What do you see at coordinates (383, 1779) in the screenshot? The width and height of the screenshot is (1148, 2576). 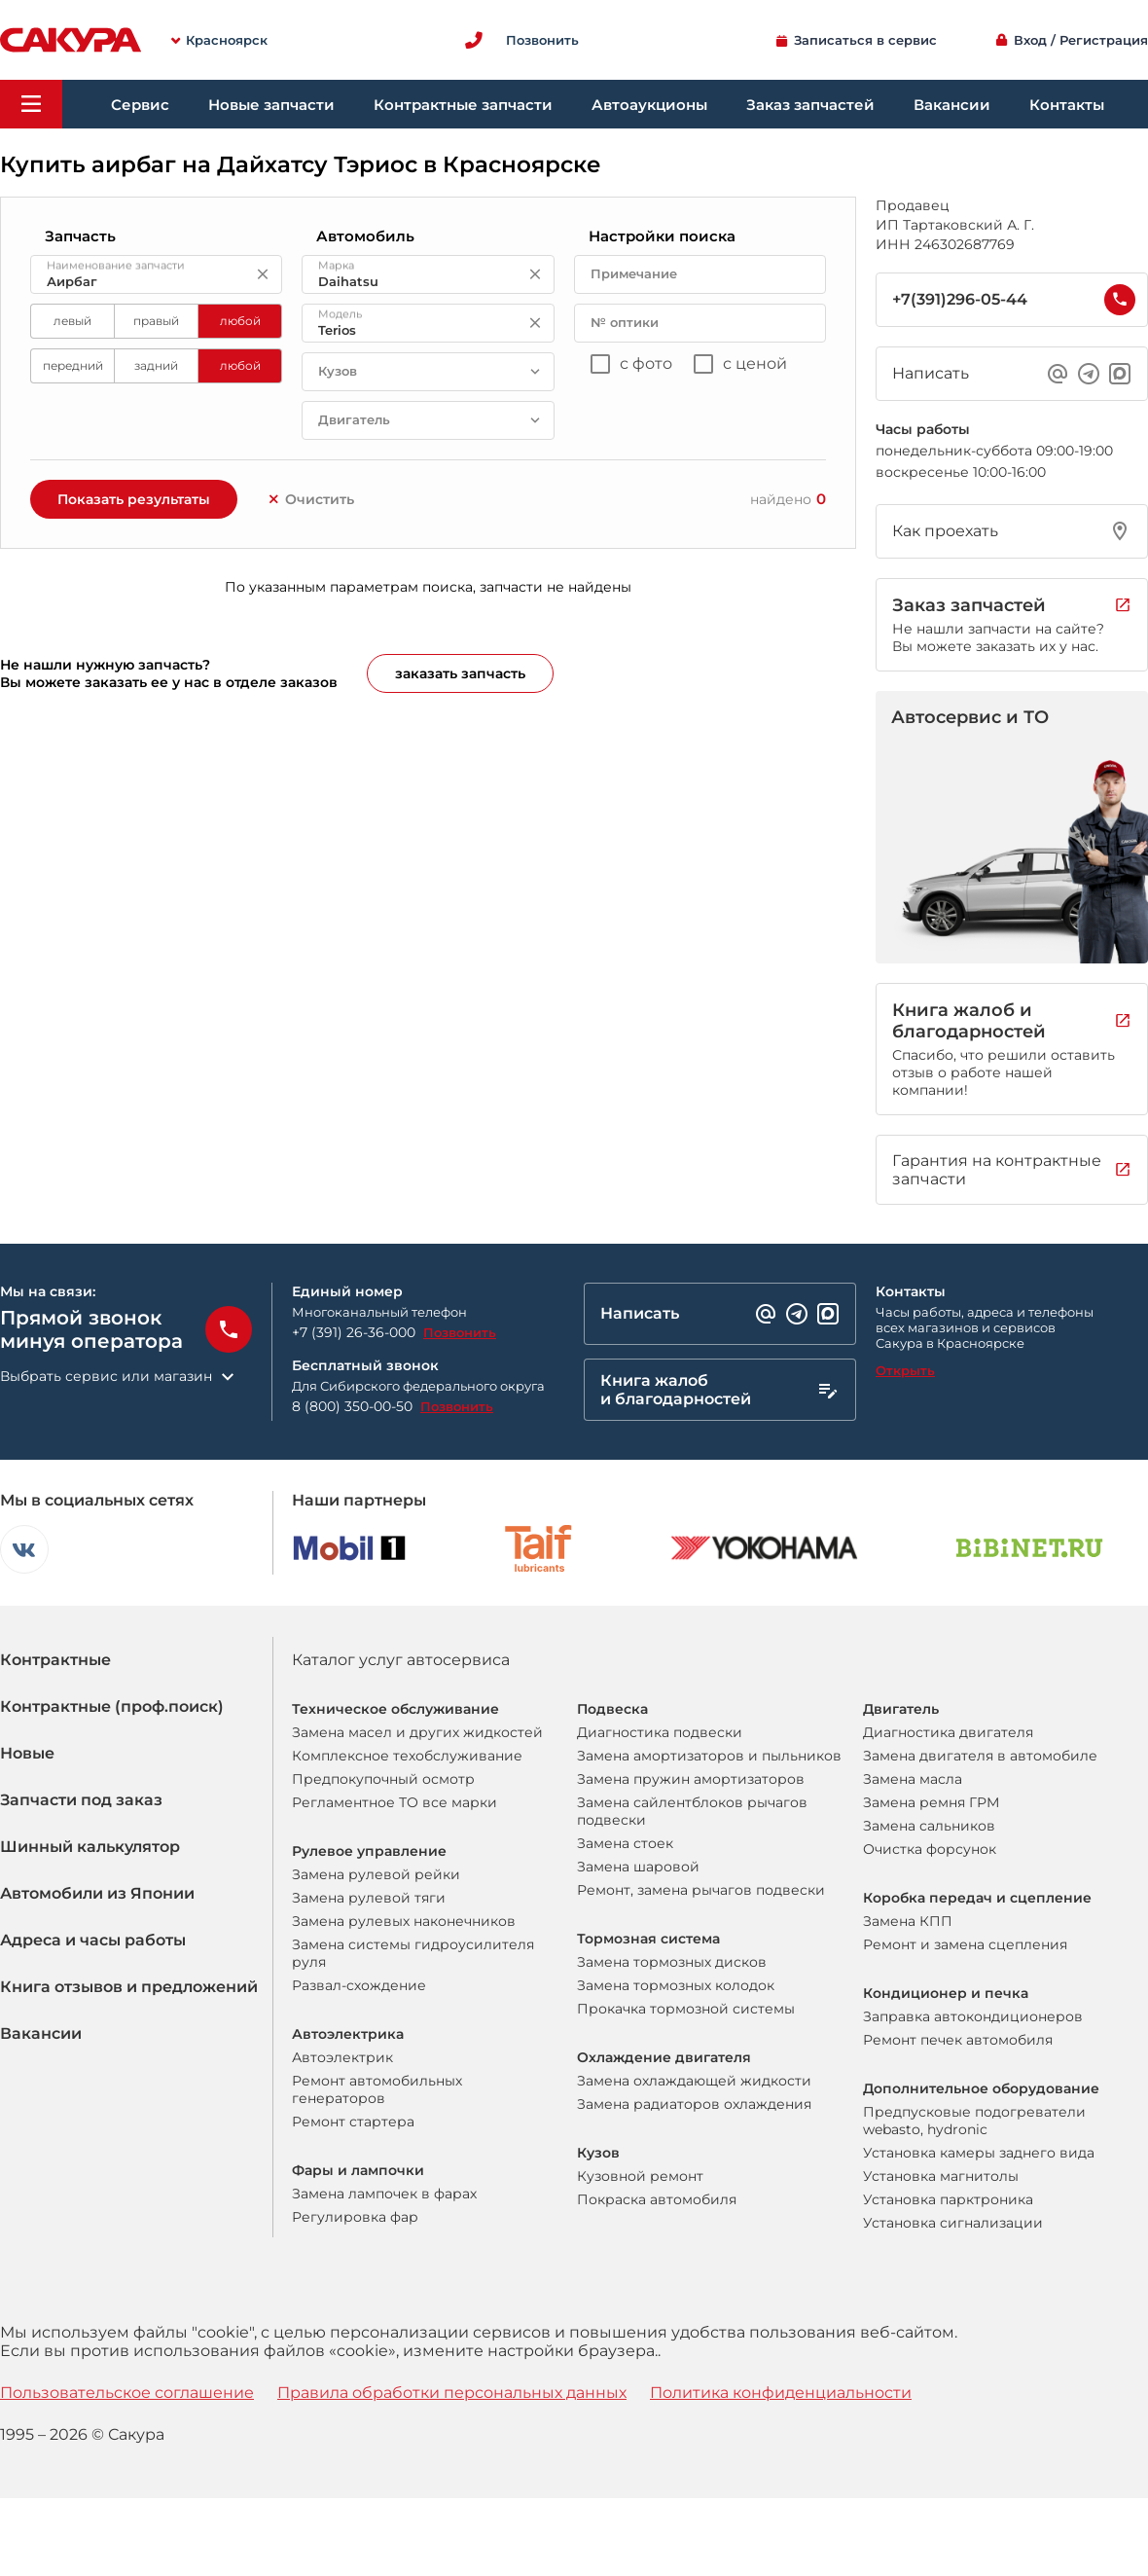 I see `Предпокупочный осмотр` at bounding box center [383, 1779].